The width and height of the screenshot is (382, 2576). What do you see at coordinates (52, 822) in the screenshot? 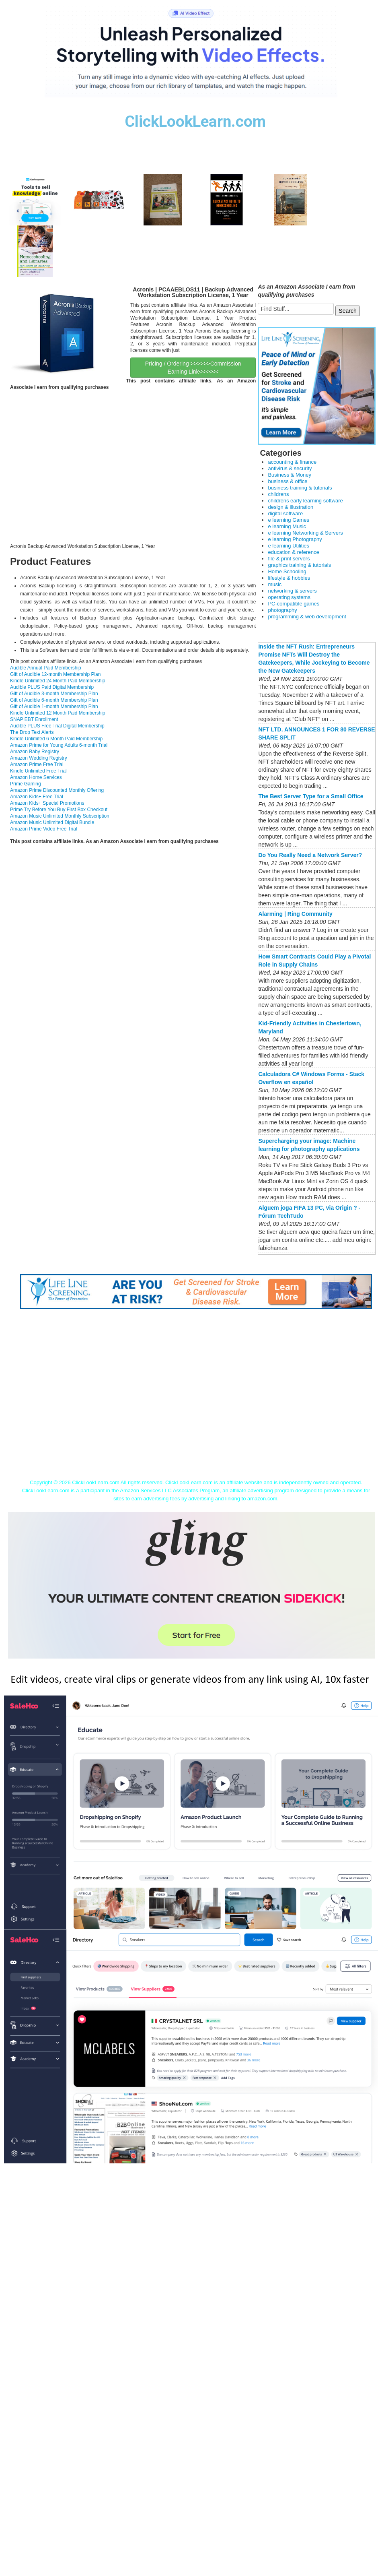
I see `Amazon Music Unlimited Digital Bundle` at bounding box center [52, 822].